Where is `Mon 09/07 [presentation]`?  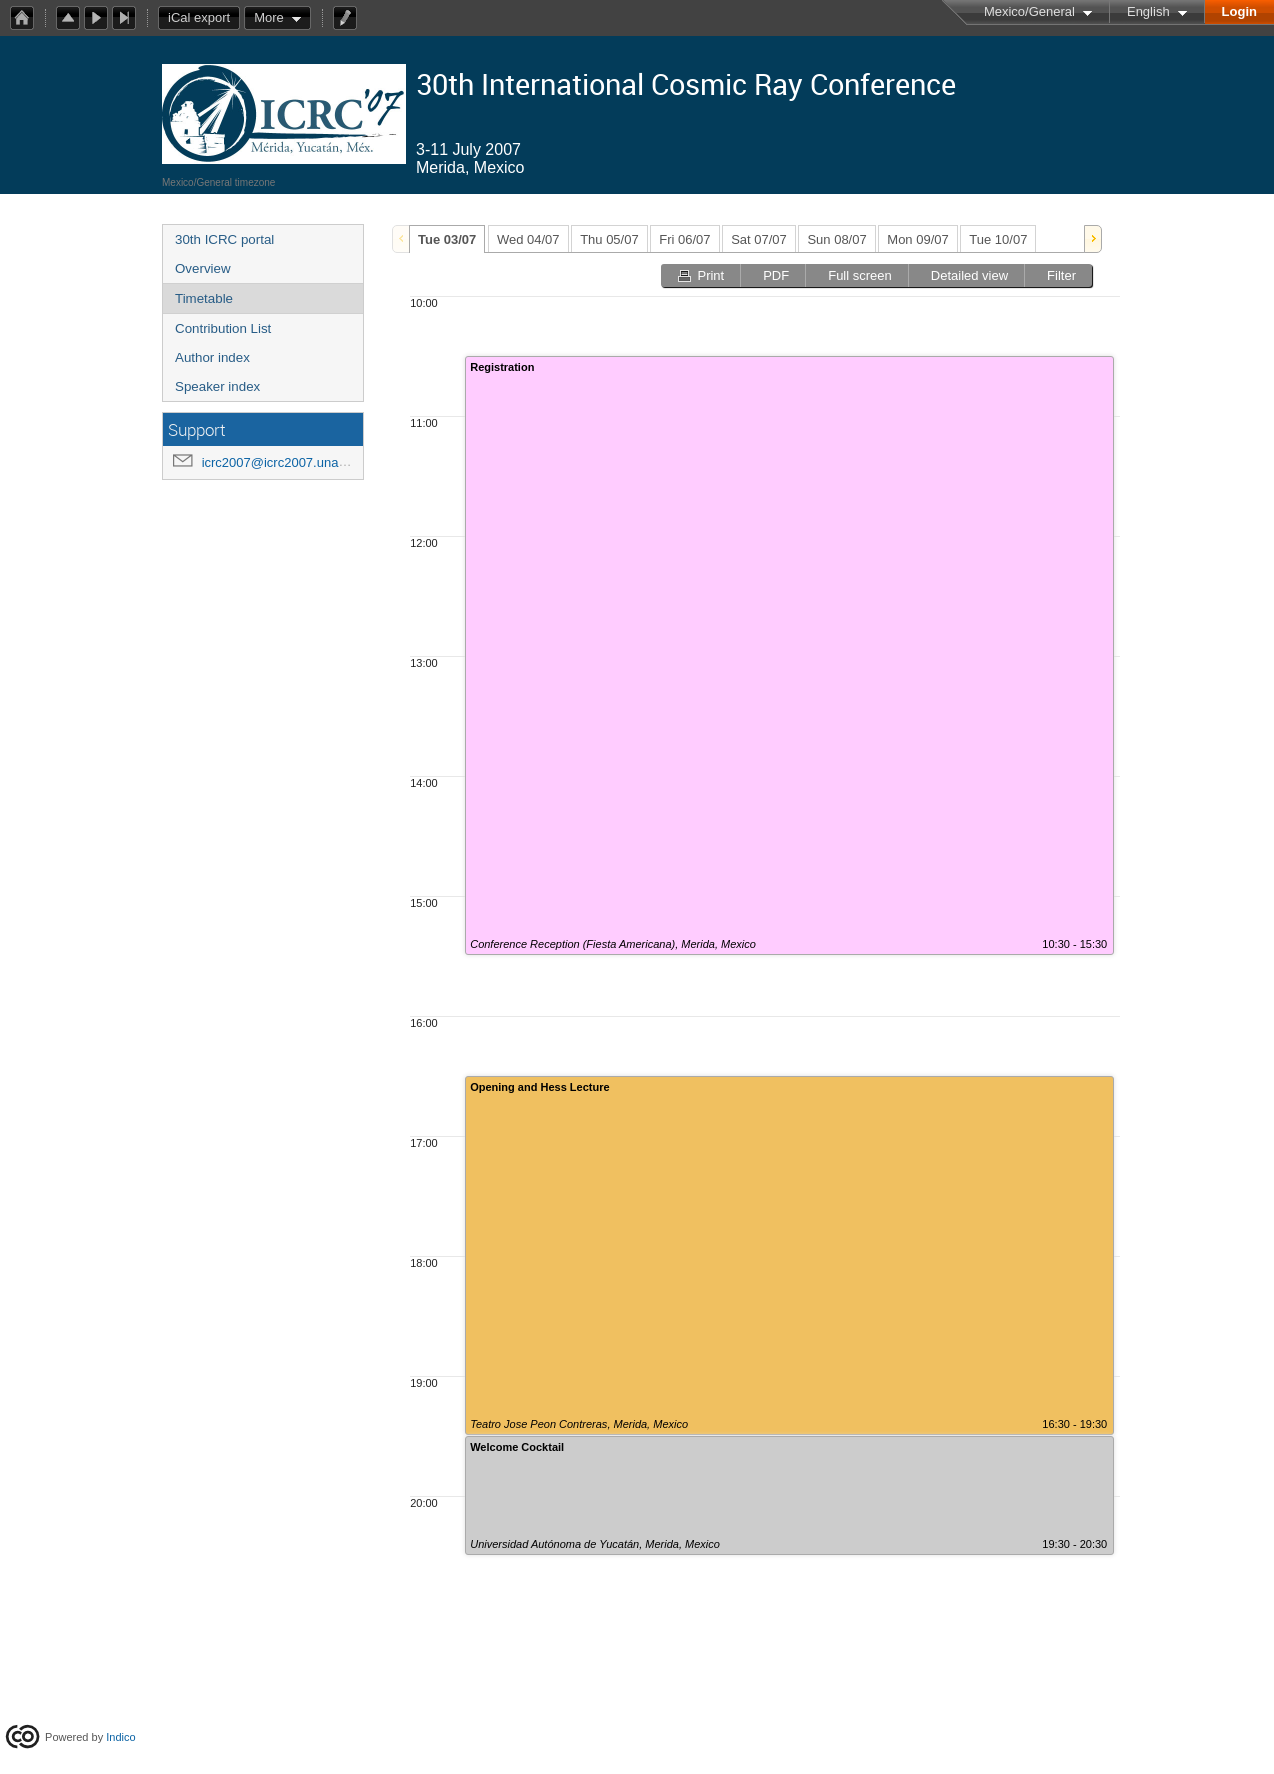
Mon 09/07 [presentation] is located at coordinates (917, 239).